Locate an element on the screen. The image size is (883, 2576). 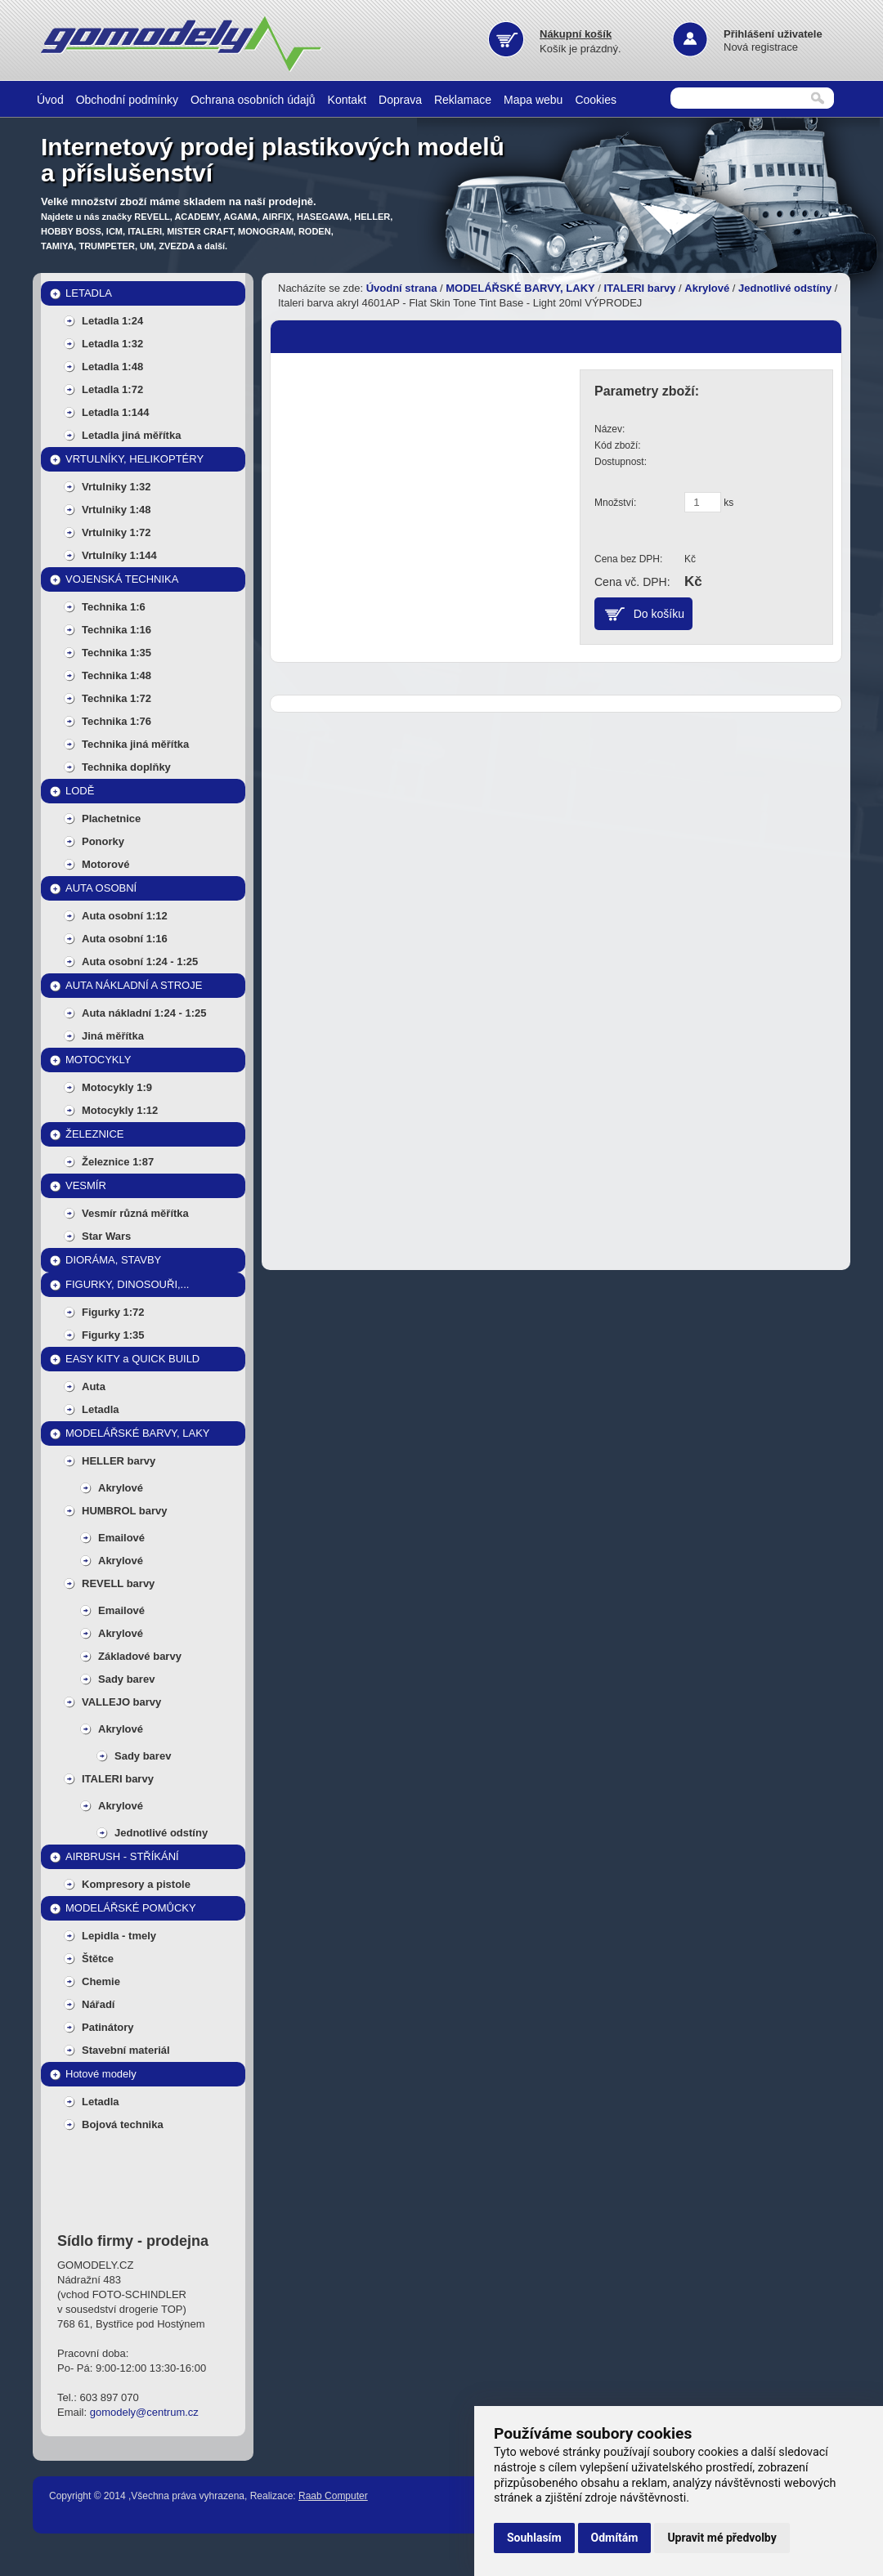
Technika 1:6 is located at coordinates (114, 607).